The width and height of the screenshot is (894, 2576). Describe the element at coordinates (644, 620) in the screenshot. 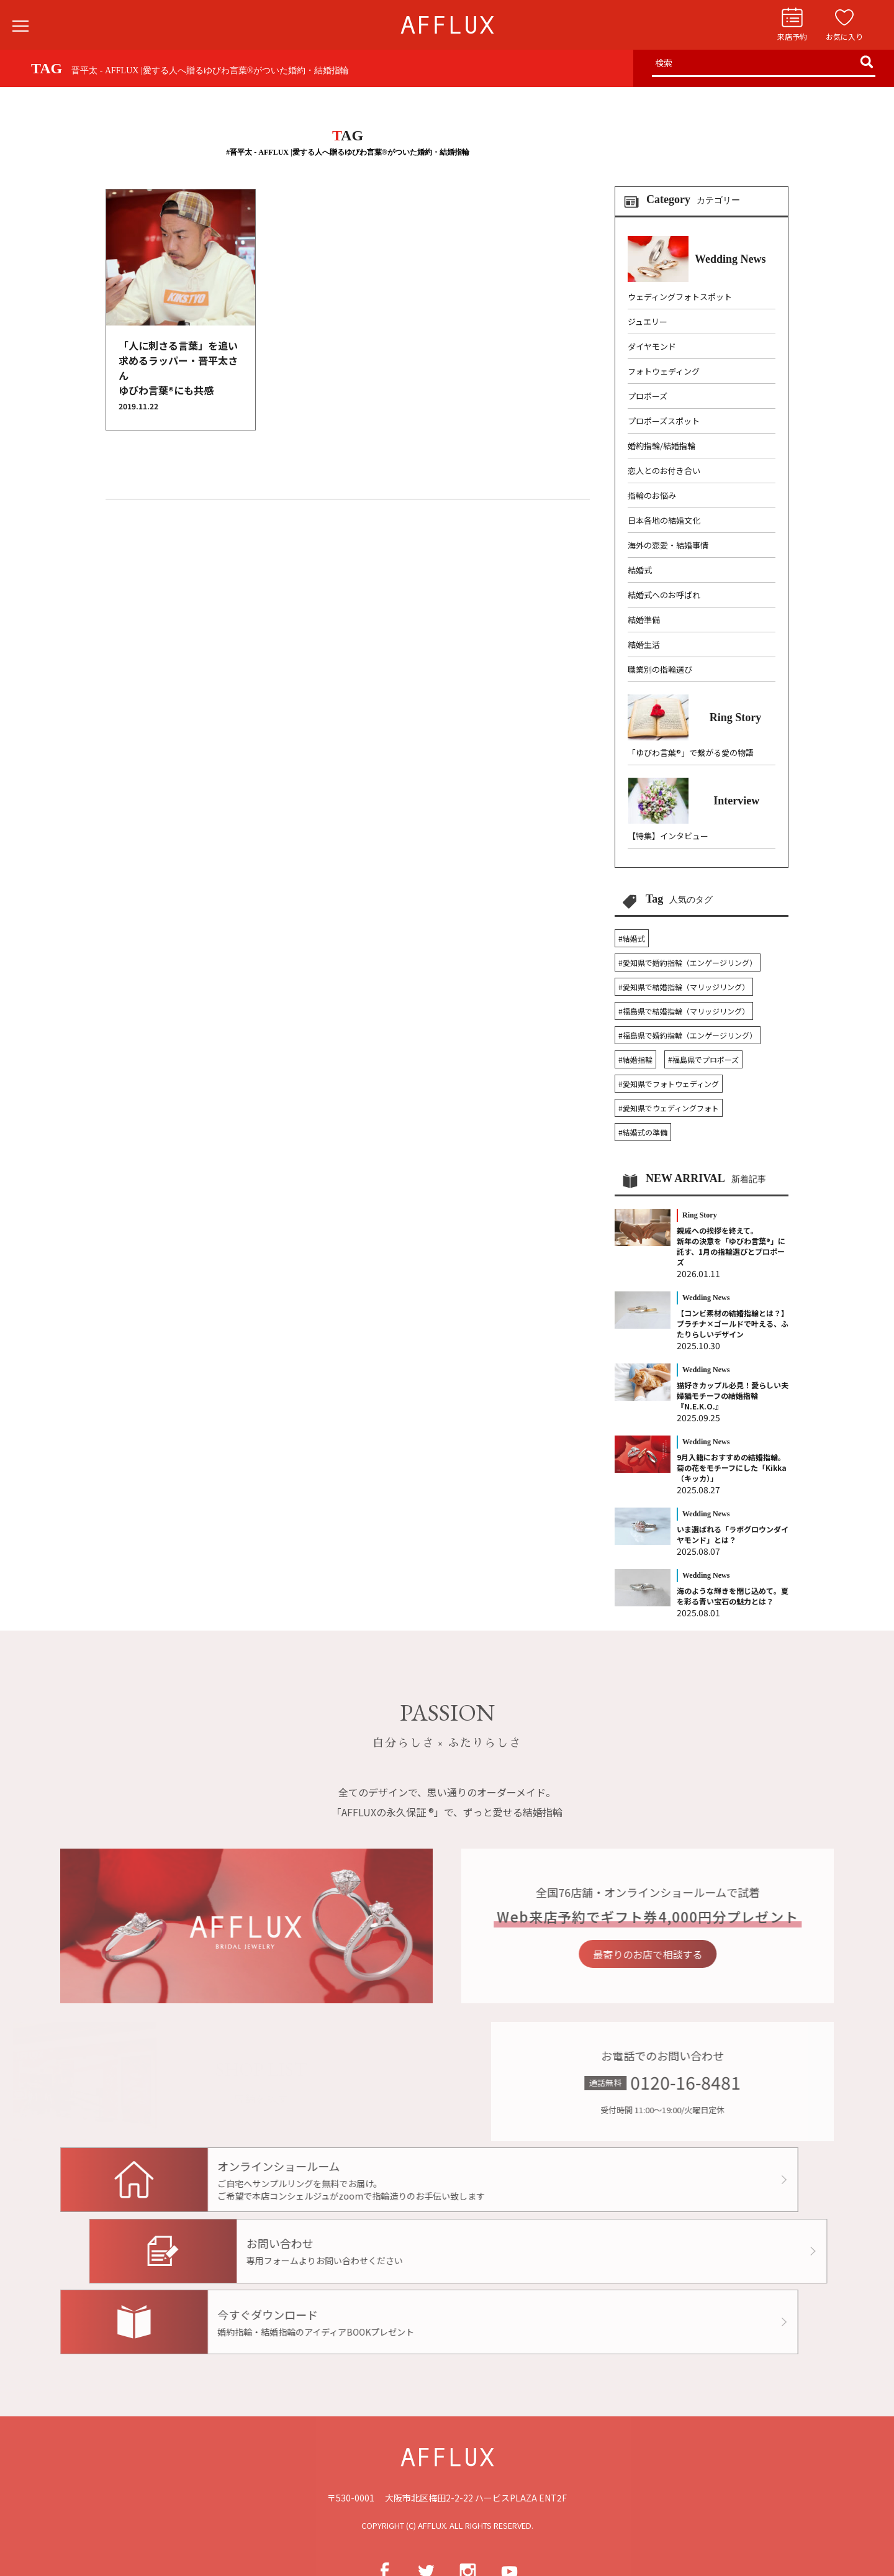

I see `結婚準備` at that location.